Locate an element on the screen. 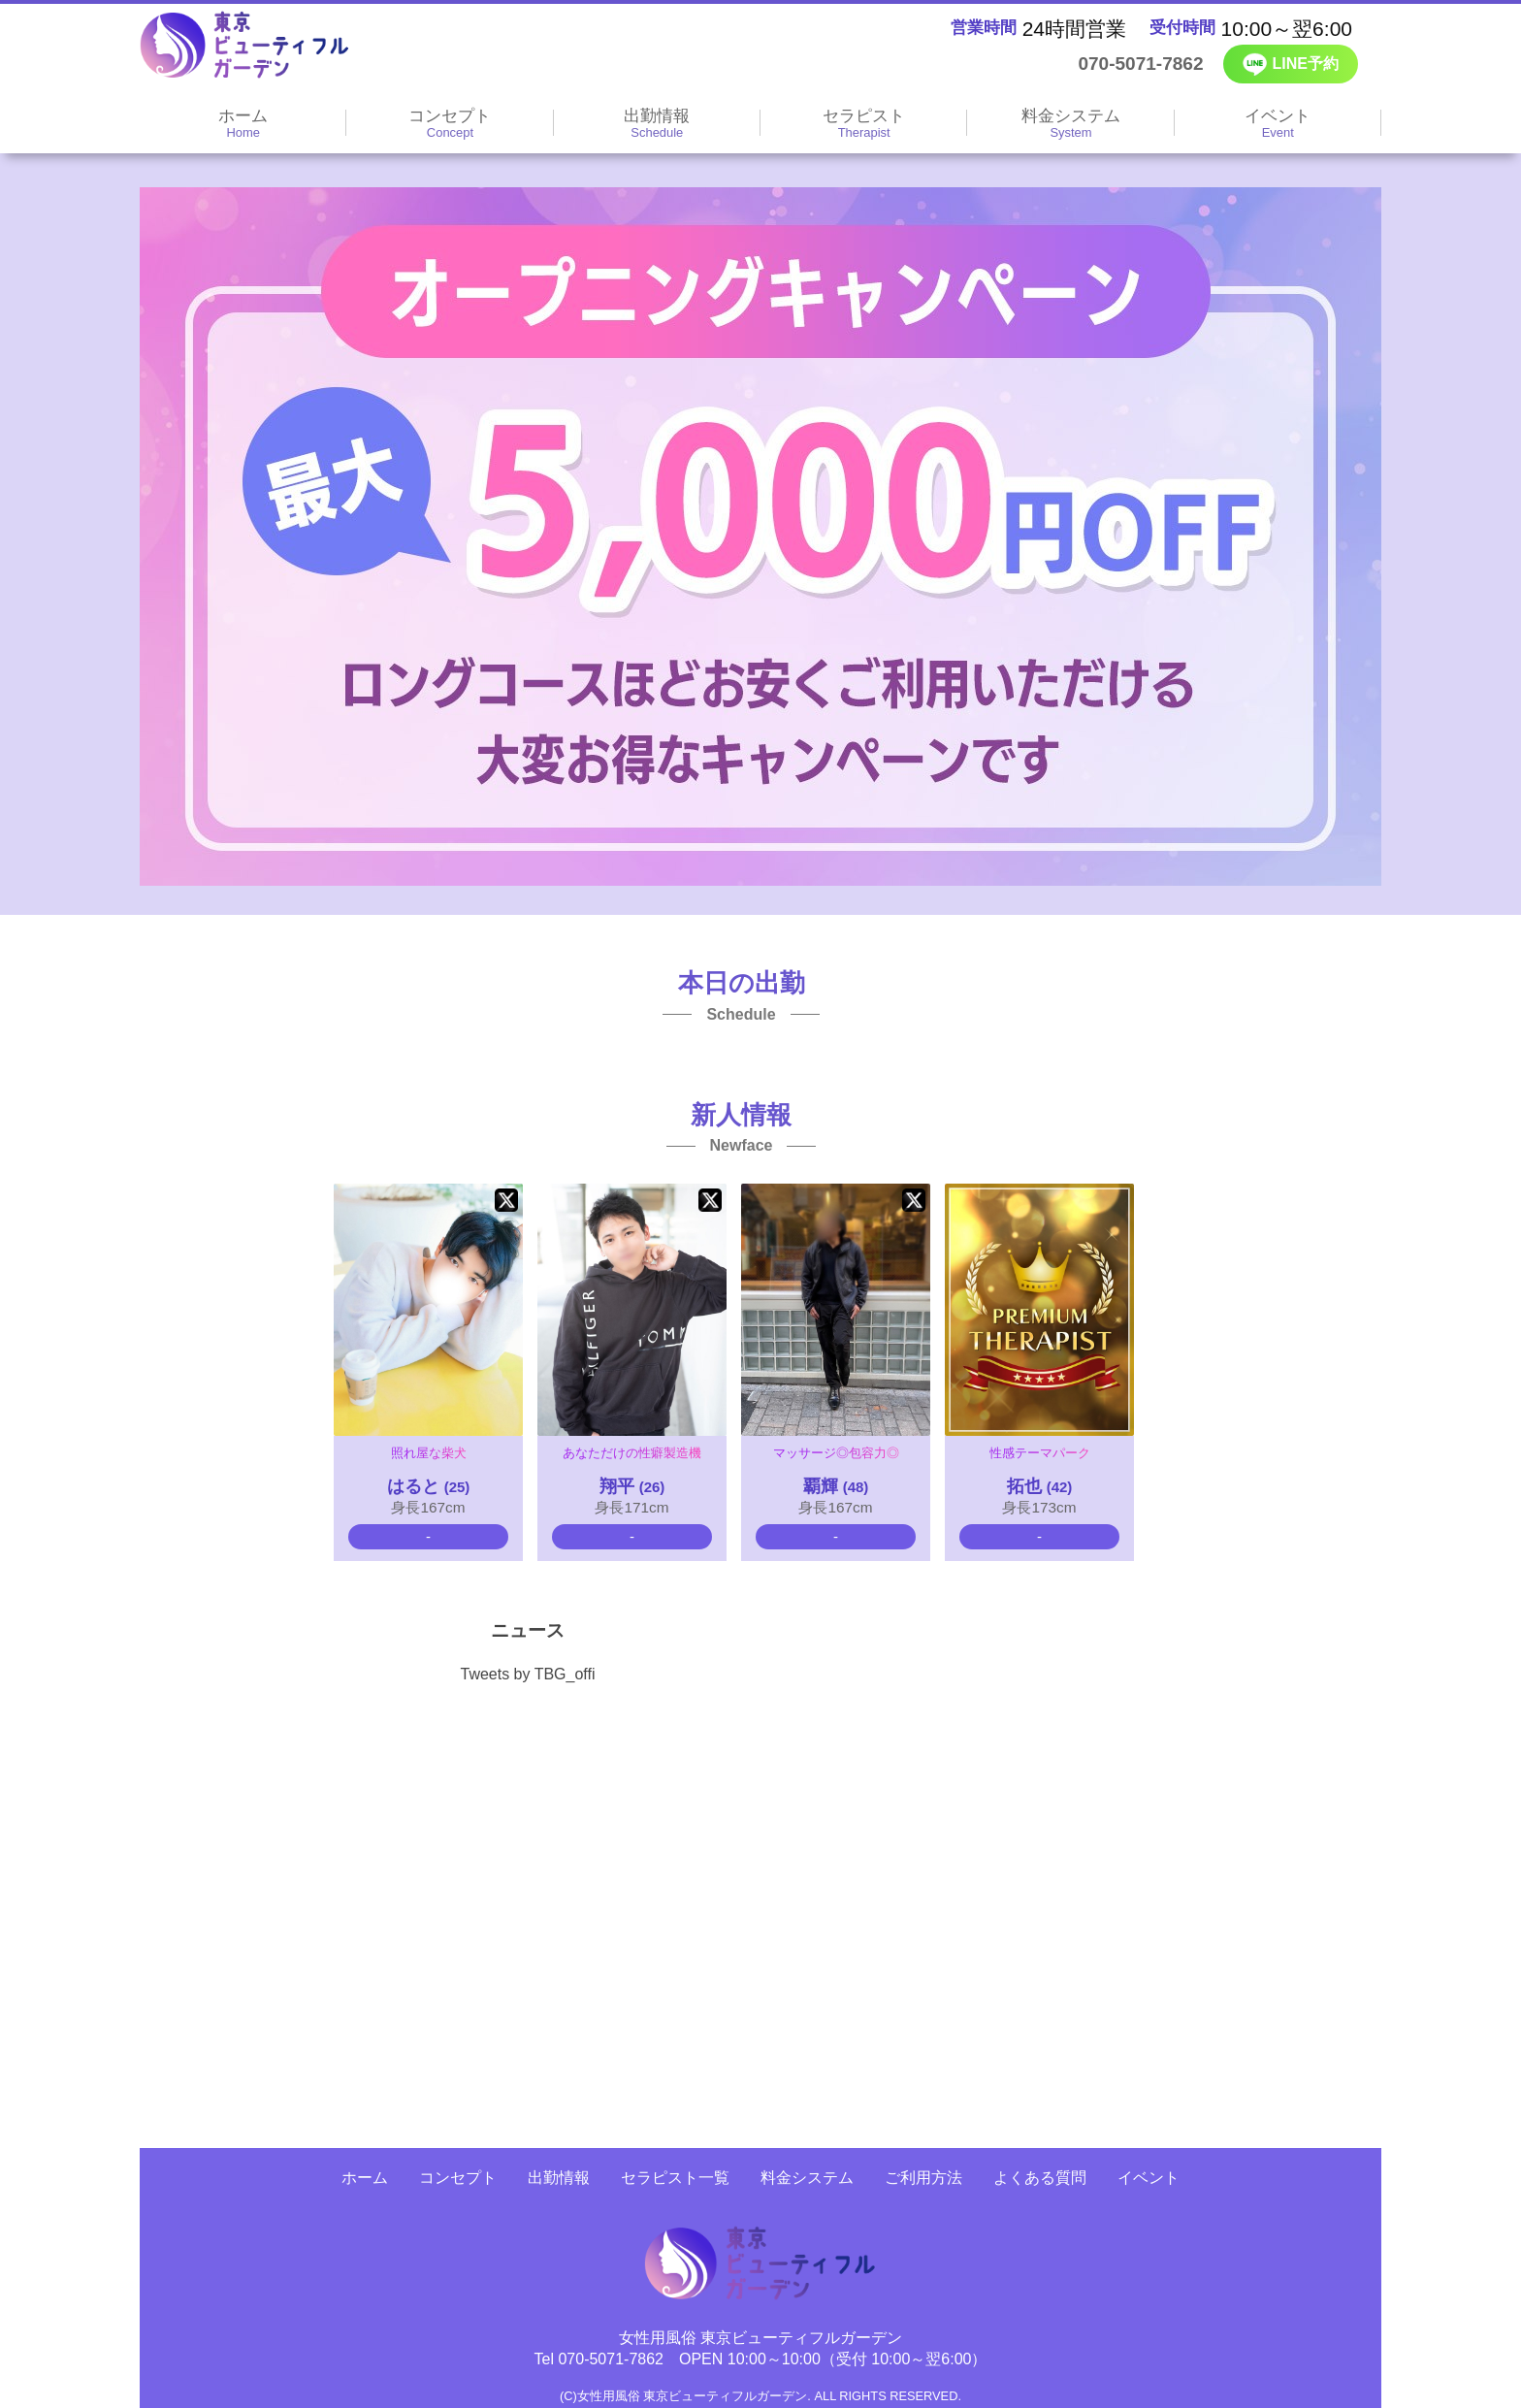 This screenshot has height=2408, width=1521. よくある質問 is located at coordinates (1039, 2177).